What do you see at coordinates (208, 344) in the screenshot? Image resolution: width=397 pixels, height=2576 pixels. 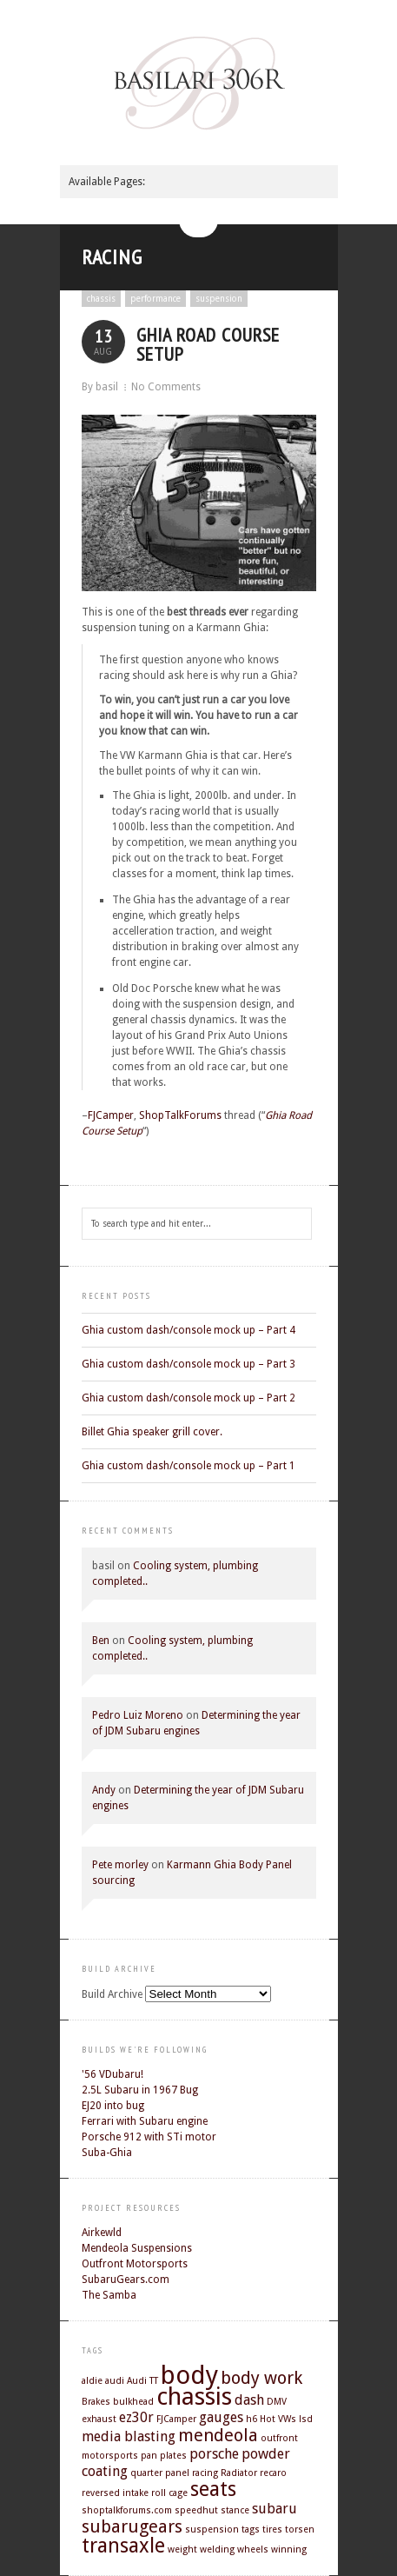 I see `Ghia Road Course Setup` at bounding box center [208, 344].